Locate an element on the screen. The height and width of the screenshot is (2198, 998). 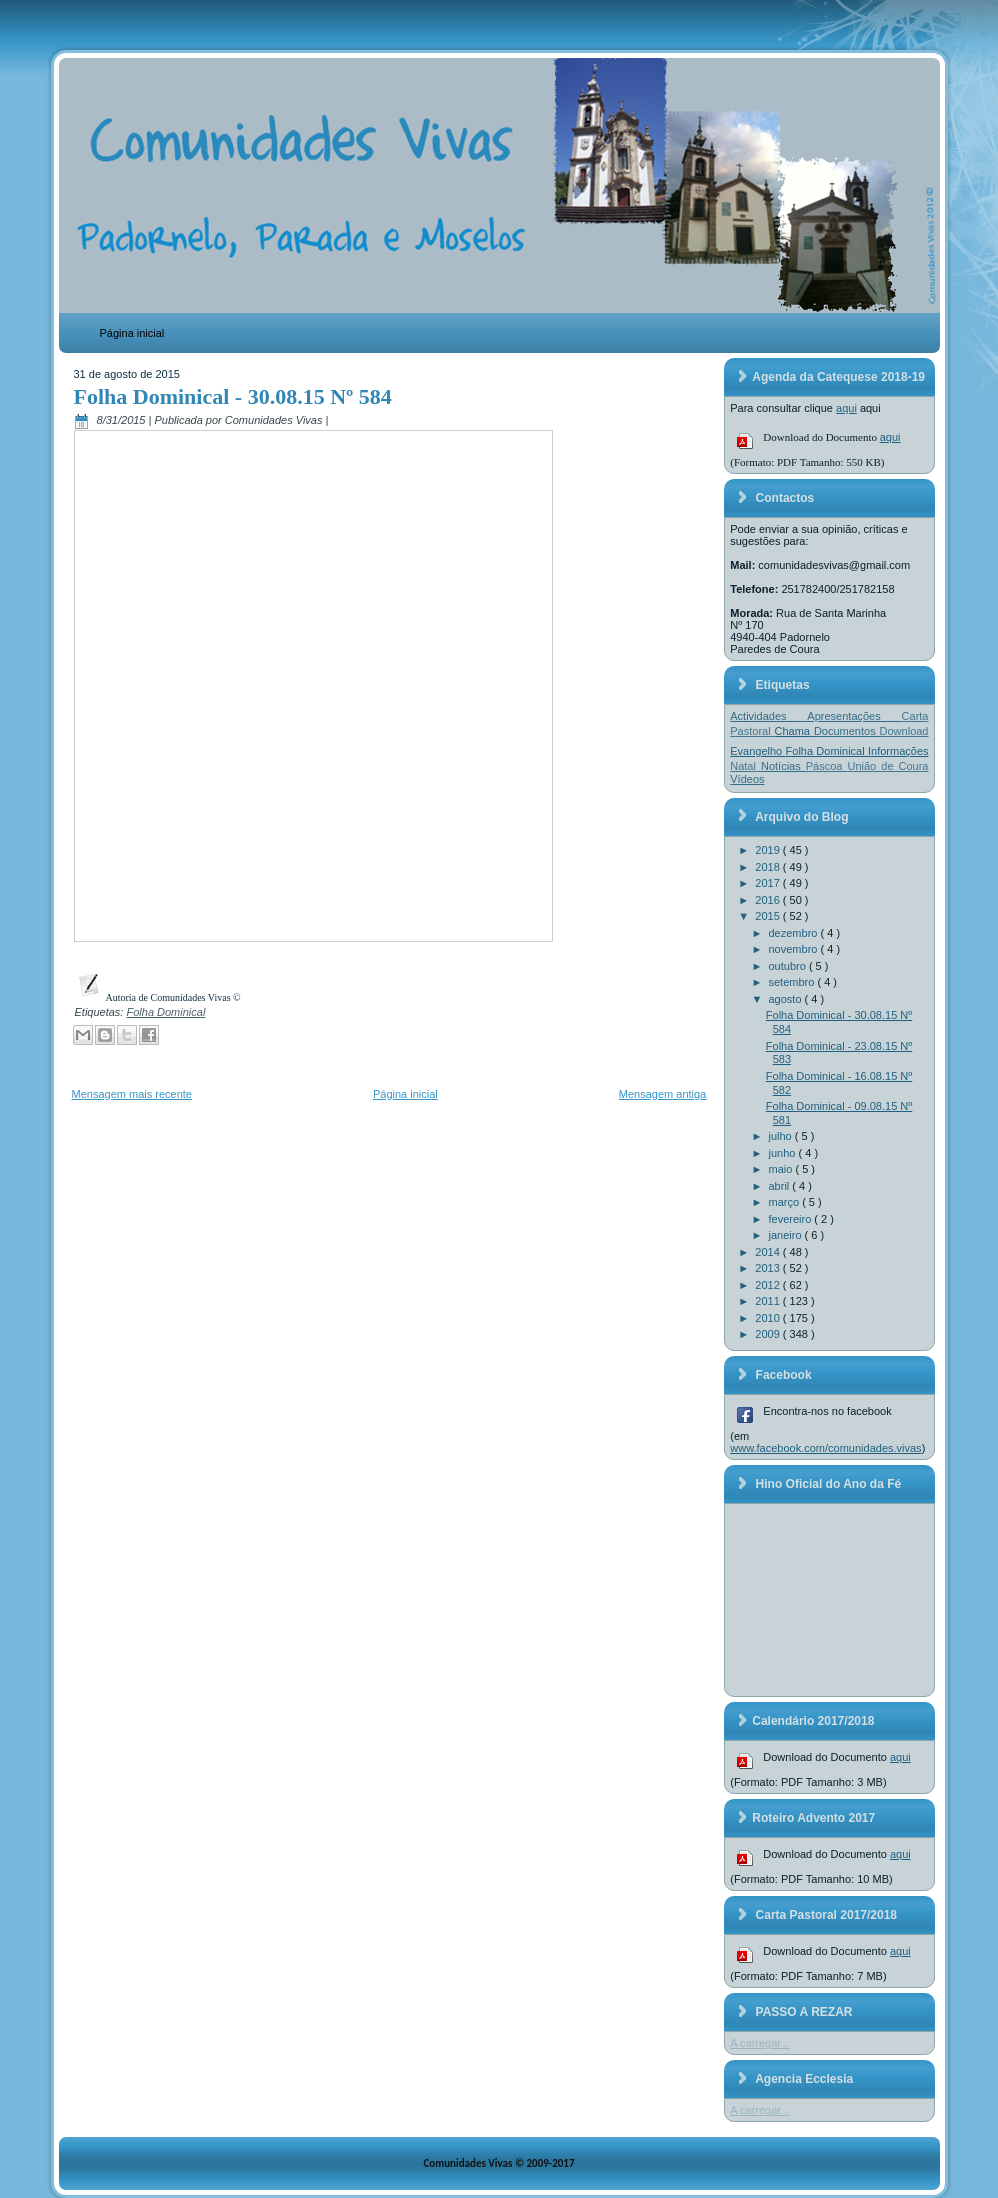
Notícias is located at coordinates (783, 766).